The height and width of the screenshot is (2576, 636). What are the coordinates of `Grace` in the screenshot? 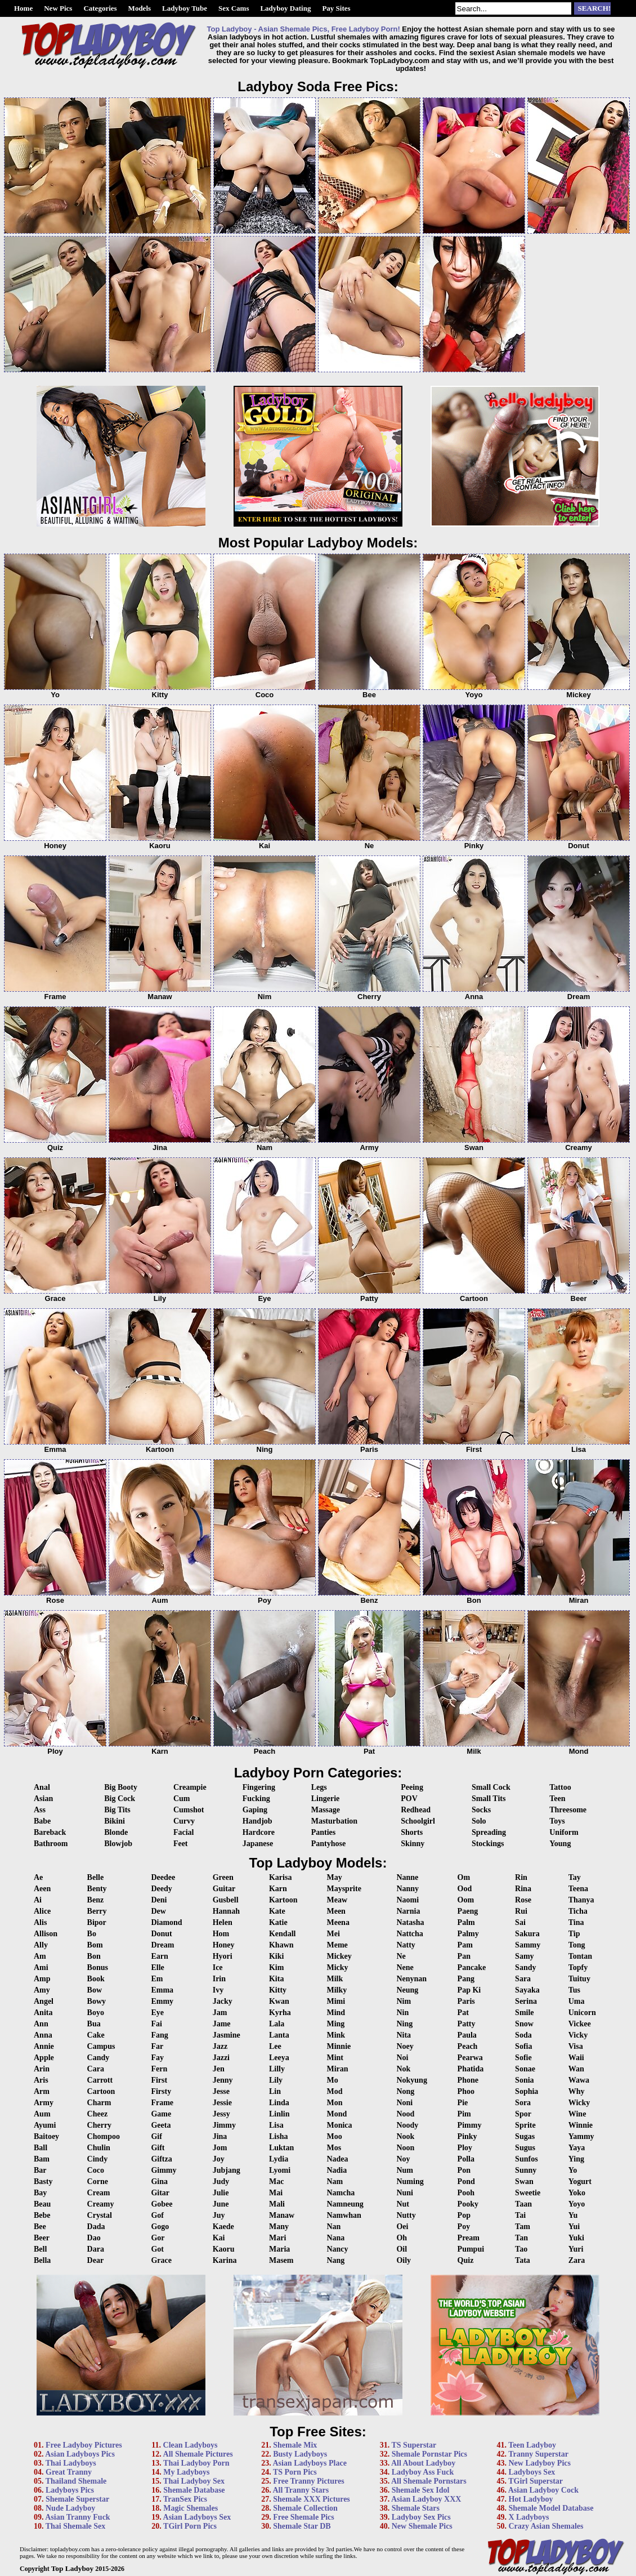 It's located at (161, 2260).